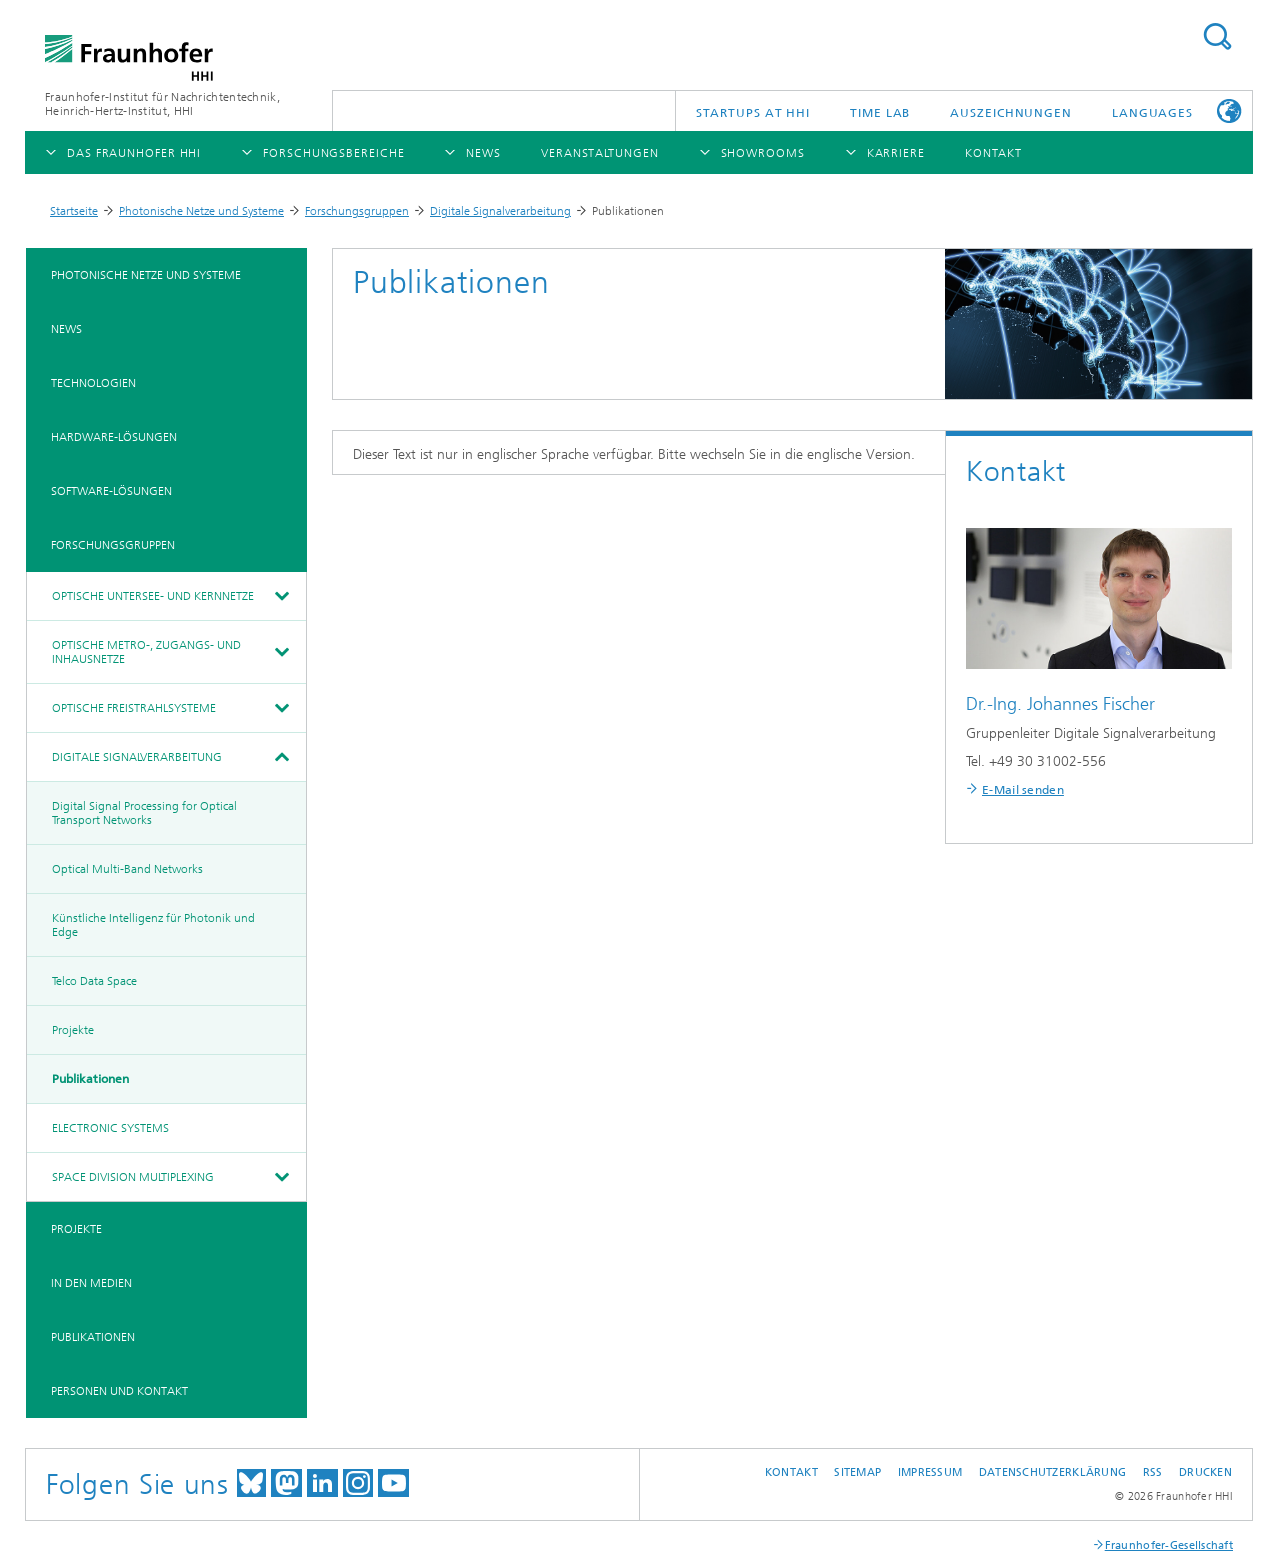  I want to click on Kontakt, so click(791, 1472).